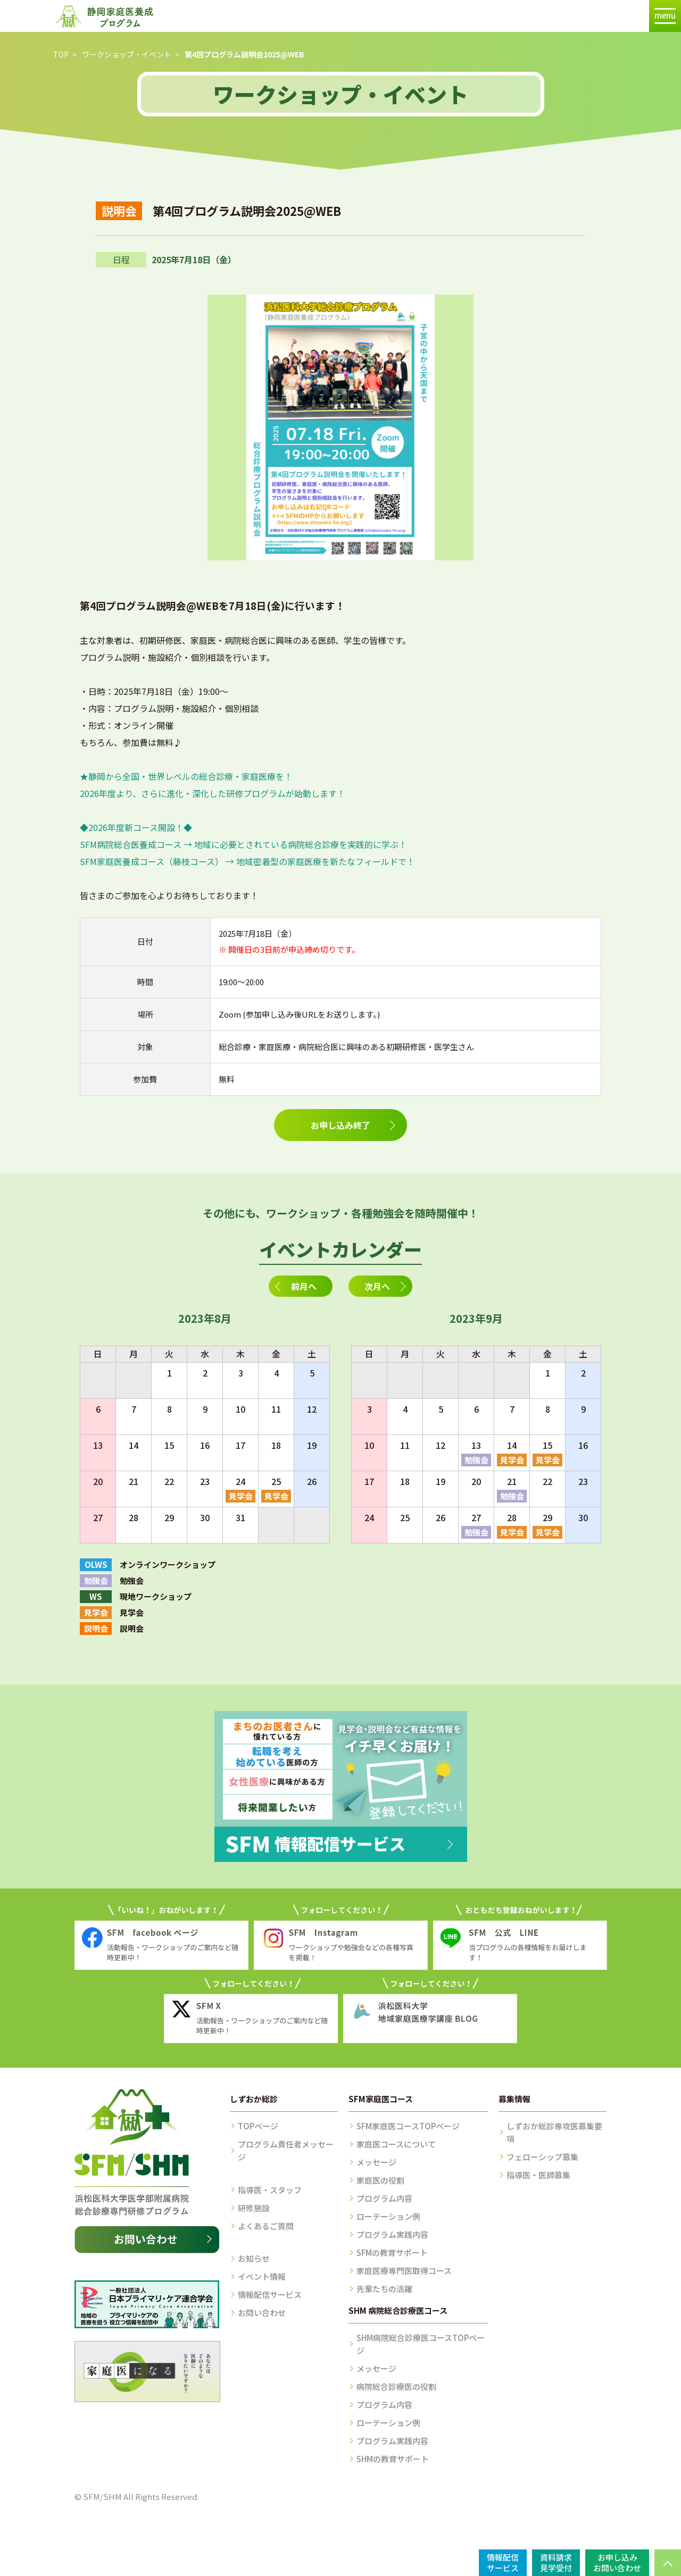 The image size is (681, 2576). What do you see at coordinates (392, 2234) in the screenshot?
I see `プログラム実践内容` at bounding box center [392, 2234].